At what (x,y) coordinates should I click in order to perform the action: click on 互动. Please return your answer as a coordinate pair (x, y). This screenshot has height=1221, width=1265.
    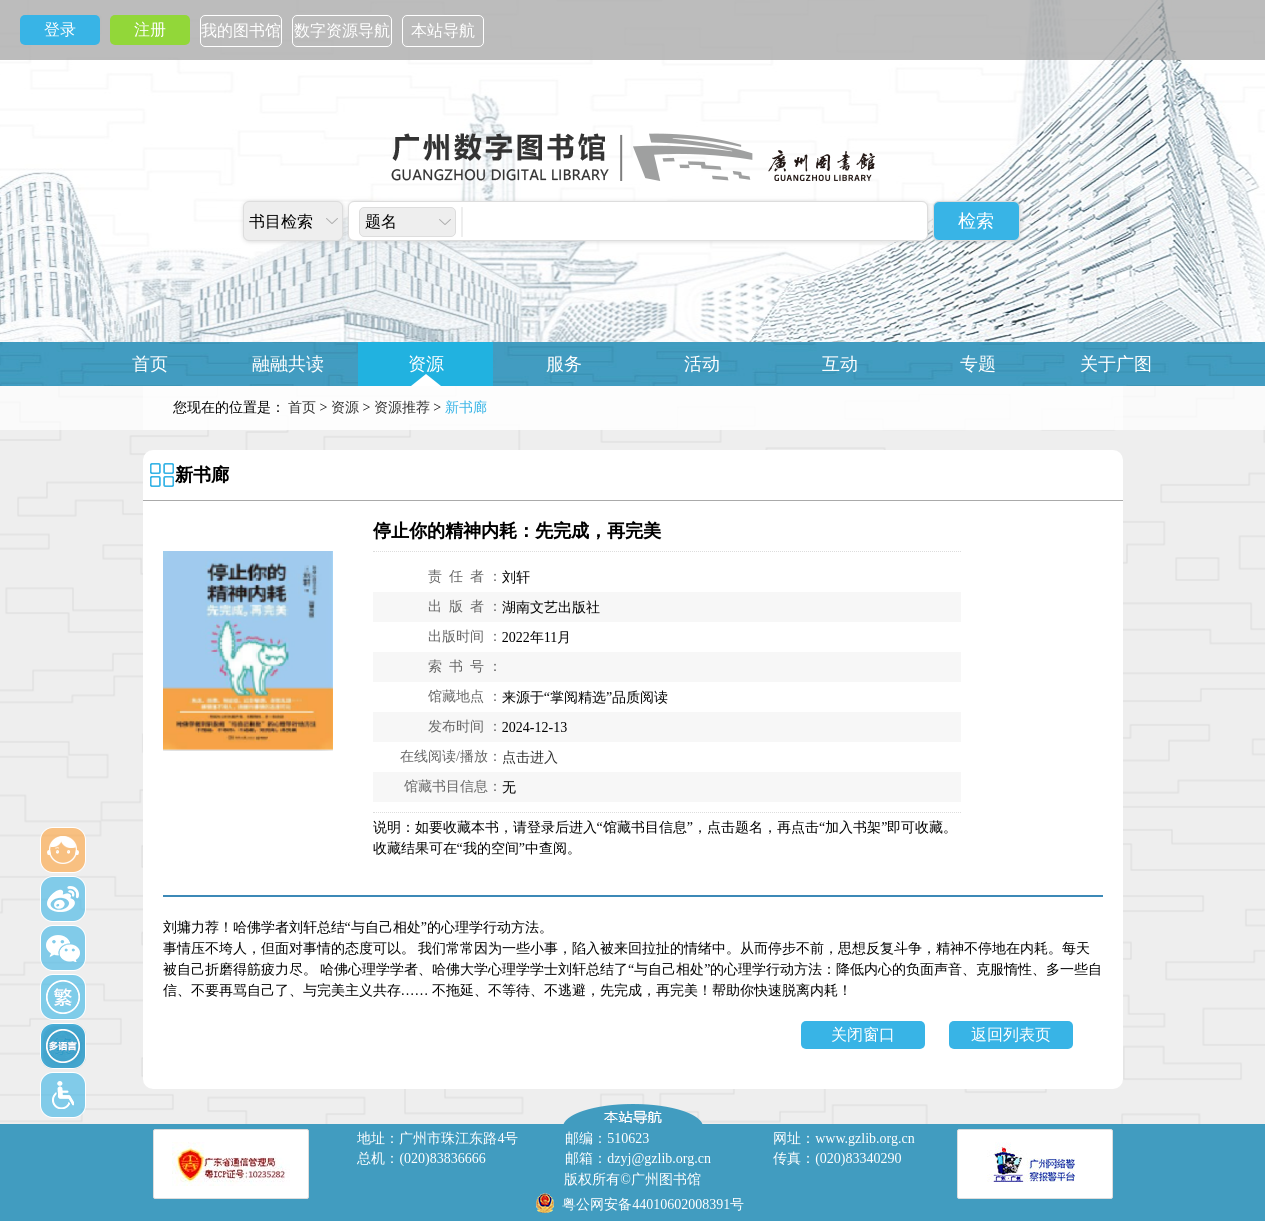
    Looking at the image, I should click on (840, 364).